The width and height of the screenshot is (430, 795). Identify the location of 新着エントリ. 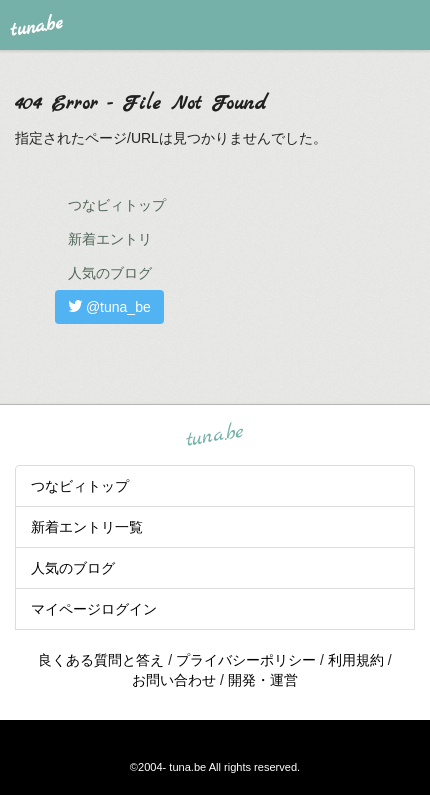
(110, 239).